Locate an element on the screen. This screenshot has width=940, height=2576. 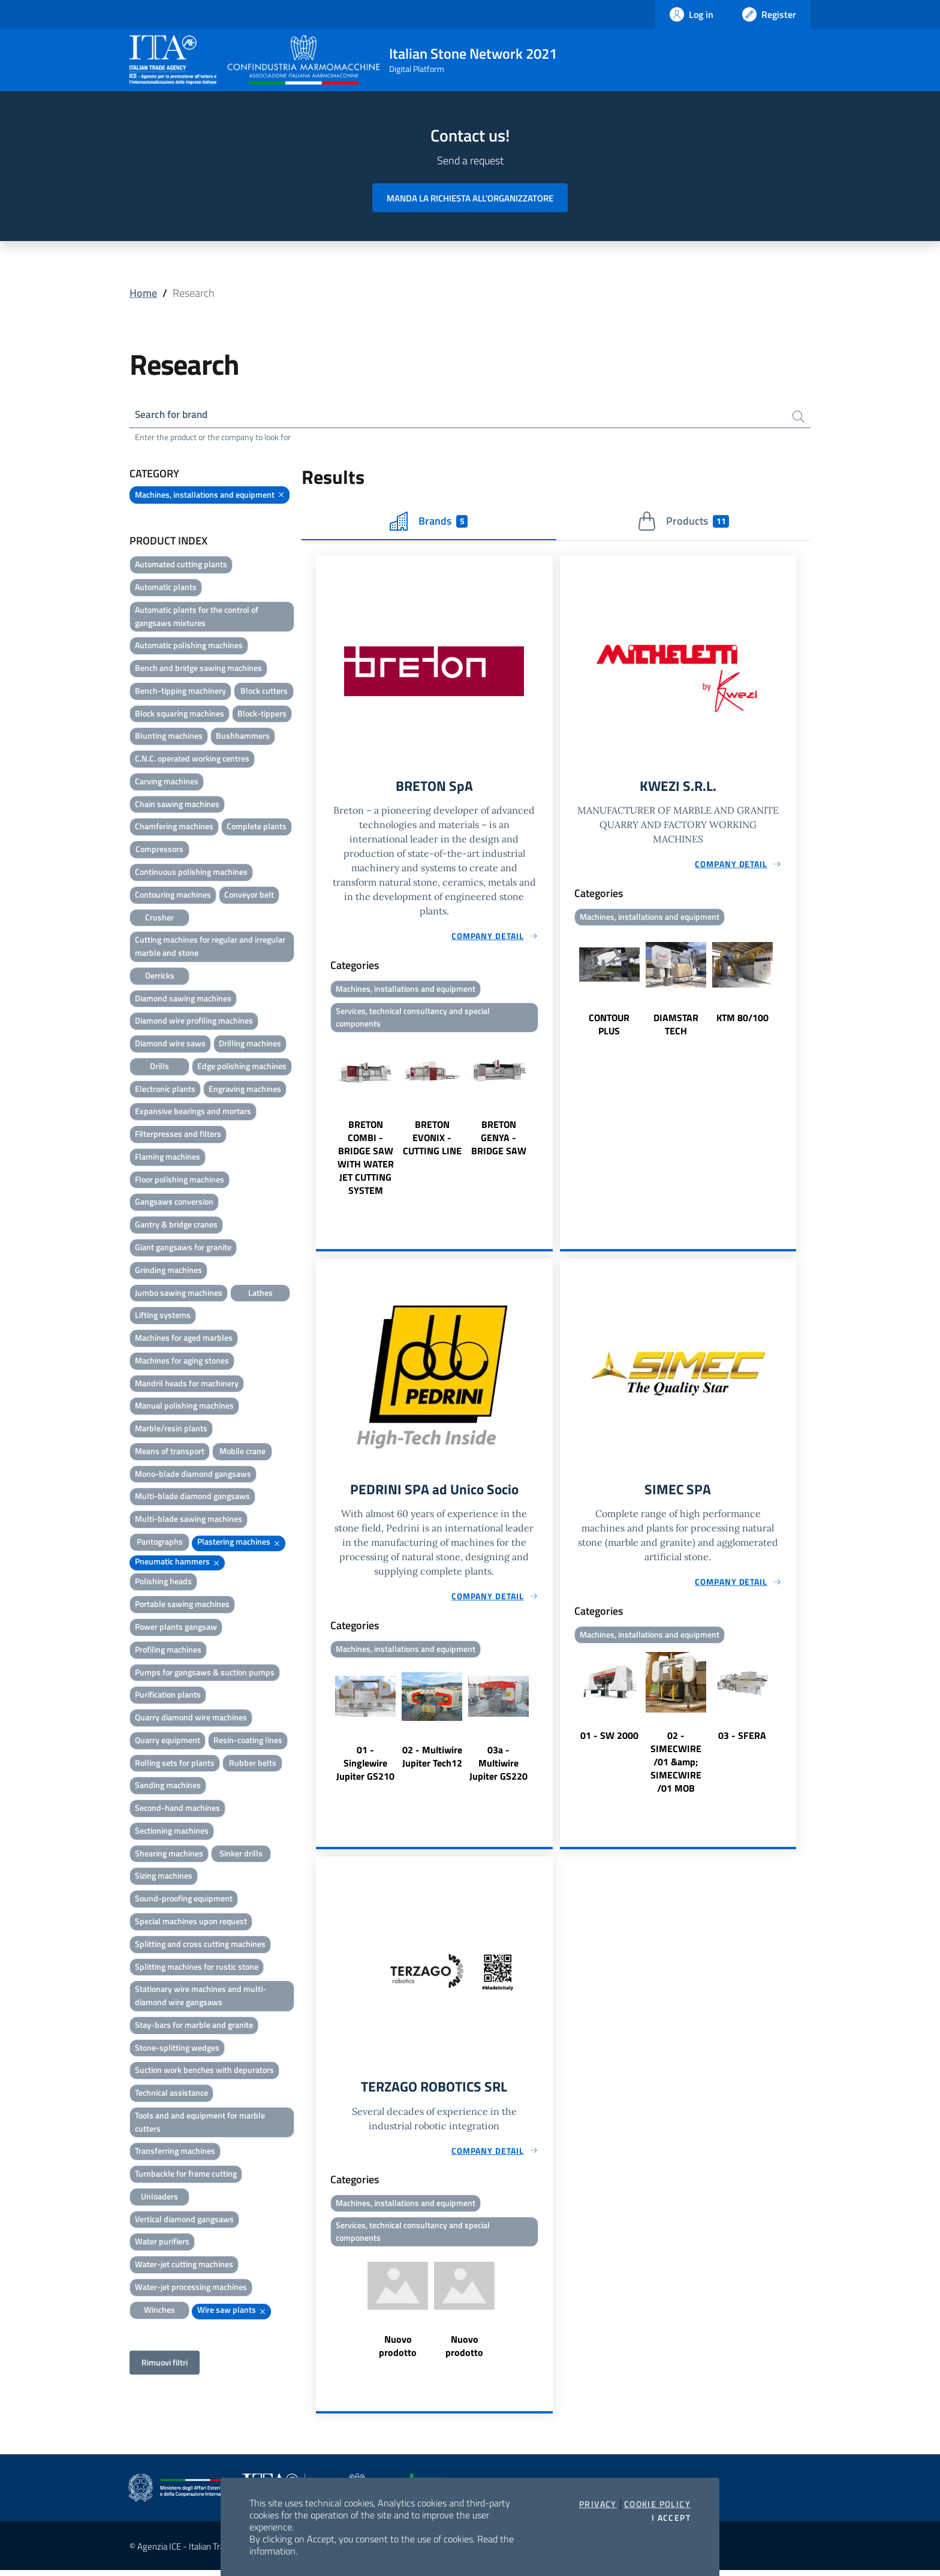
Sectioning machines is located at coordinates (172, 1831).